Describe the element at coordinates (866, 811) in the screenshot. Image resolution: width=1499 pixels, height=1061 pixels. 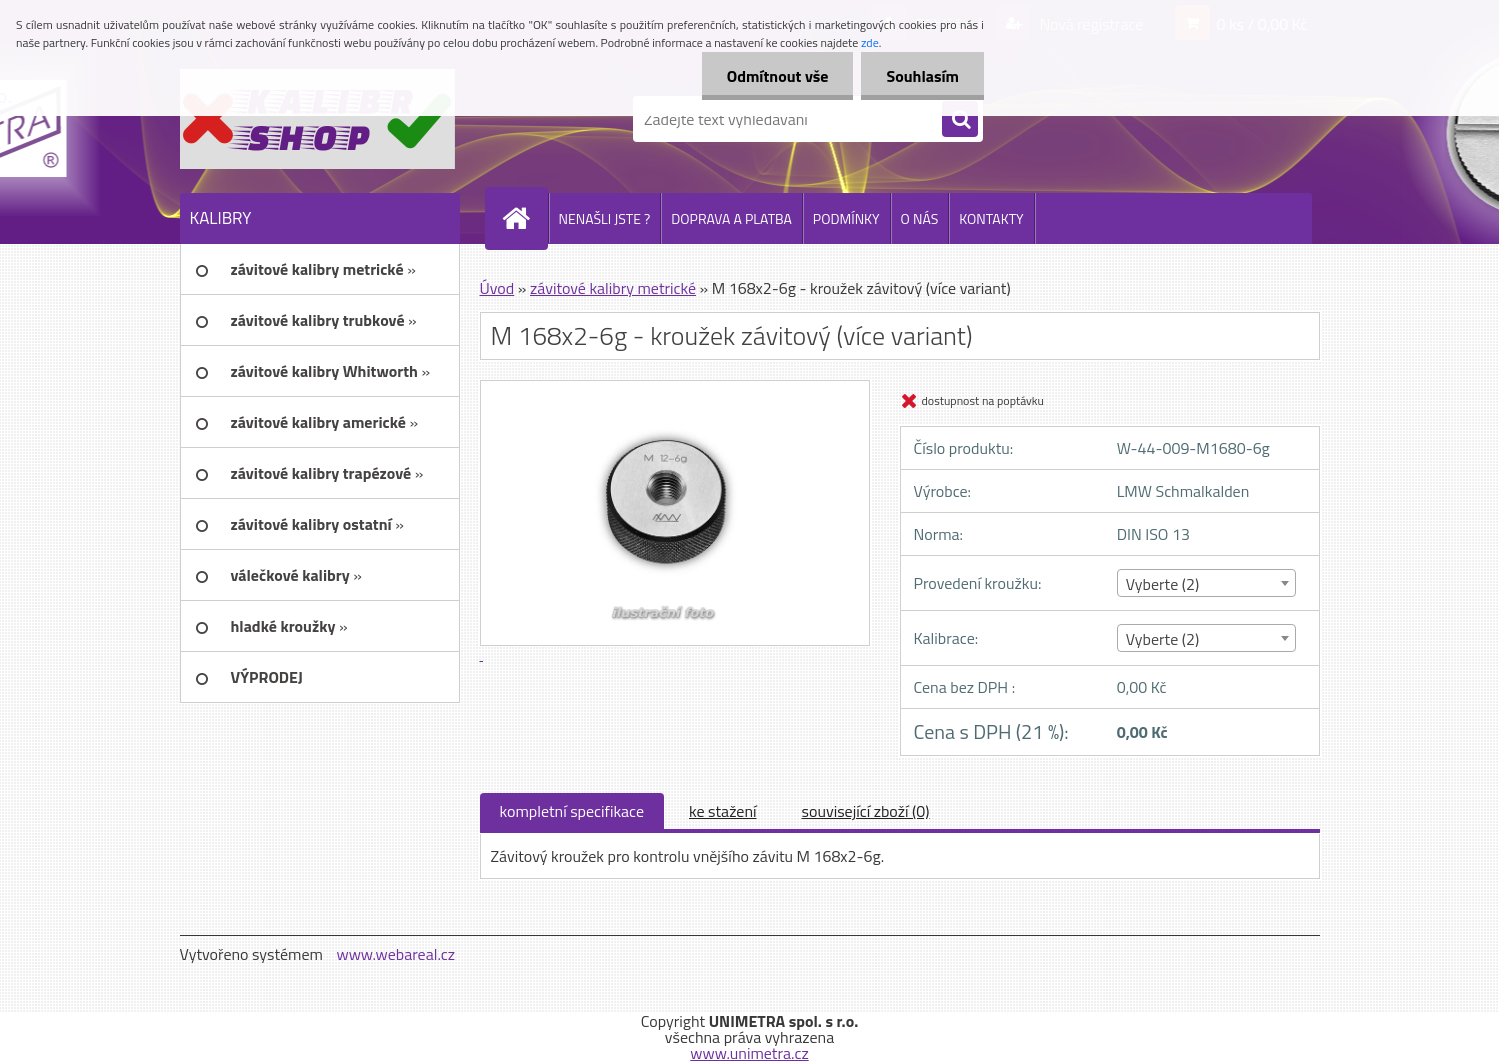
I see `související zboží (0)` at that location.